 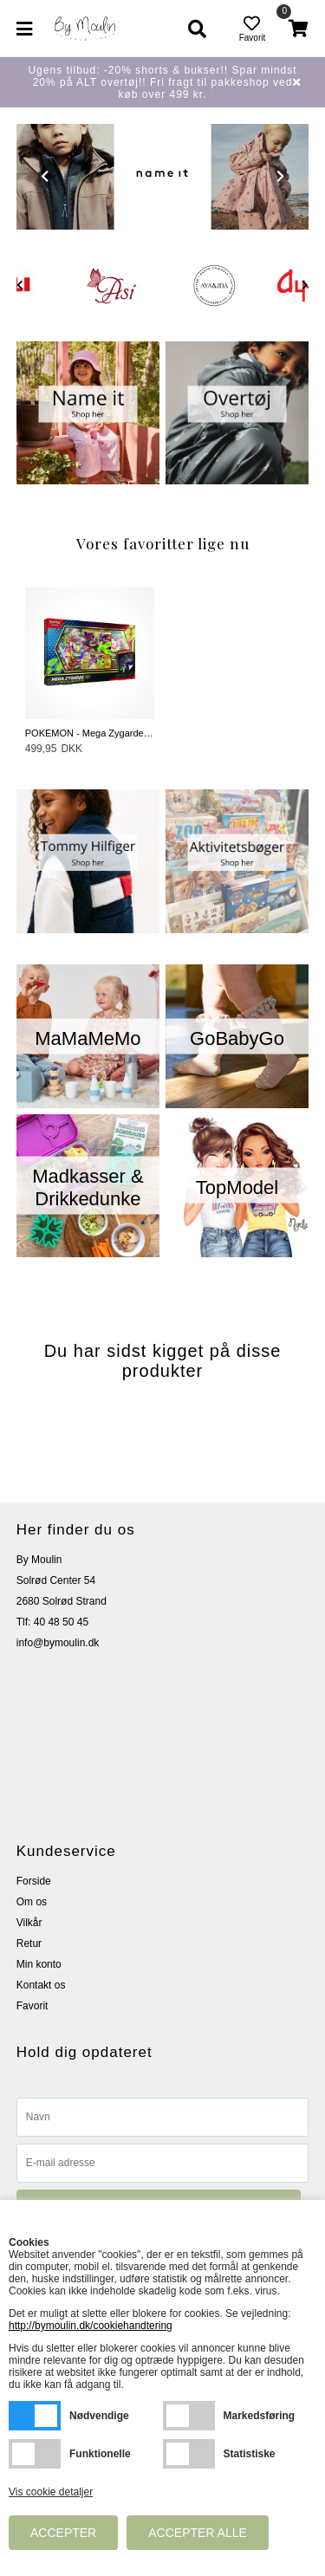 What do you see at coordinates (39, 1964) in the screenshot?
I see `Min konto` at bounding box center [39, 1964].